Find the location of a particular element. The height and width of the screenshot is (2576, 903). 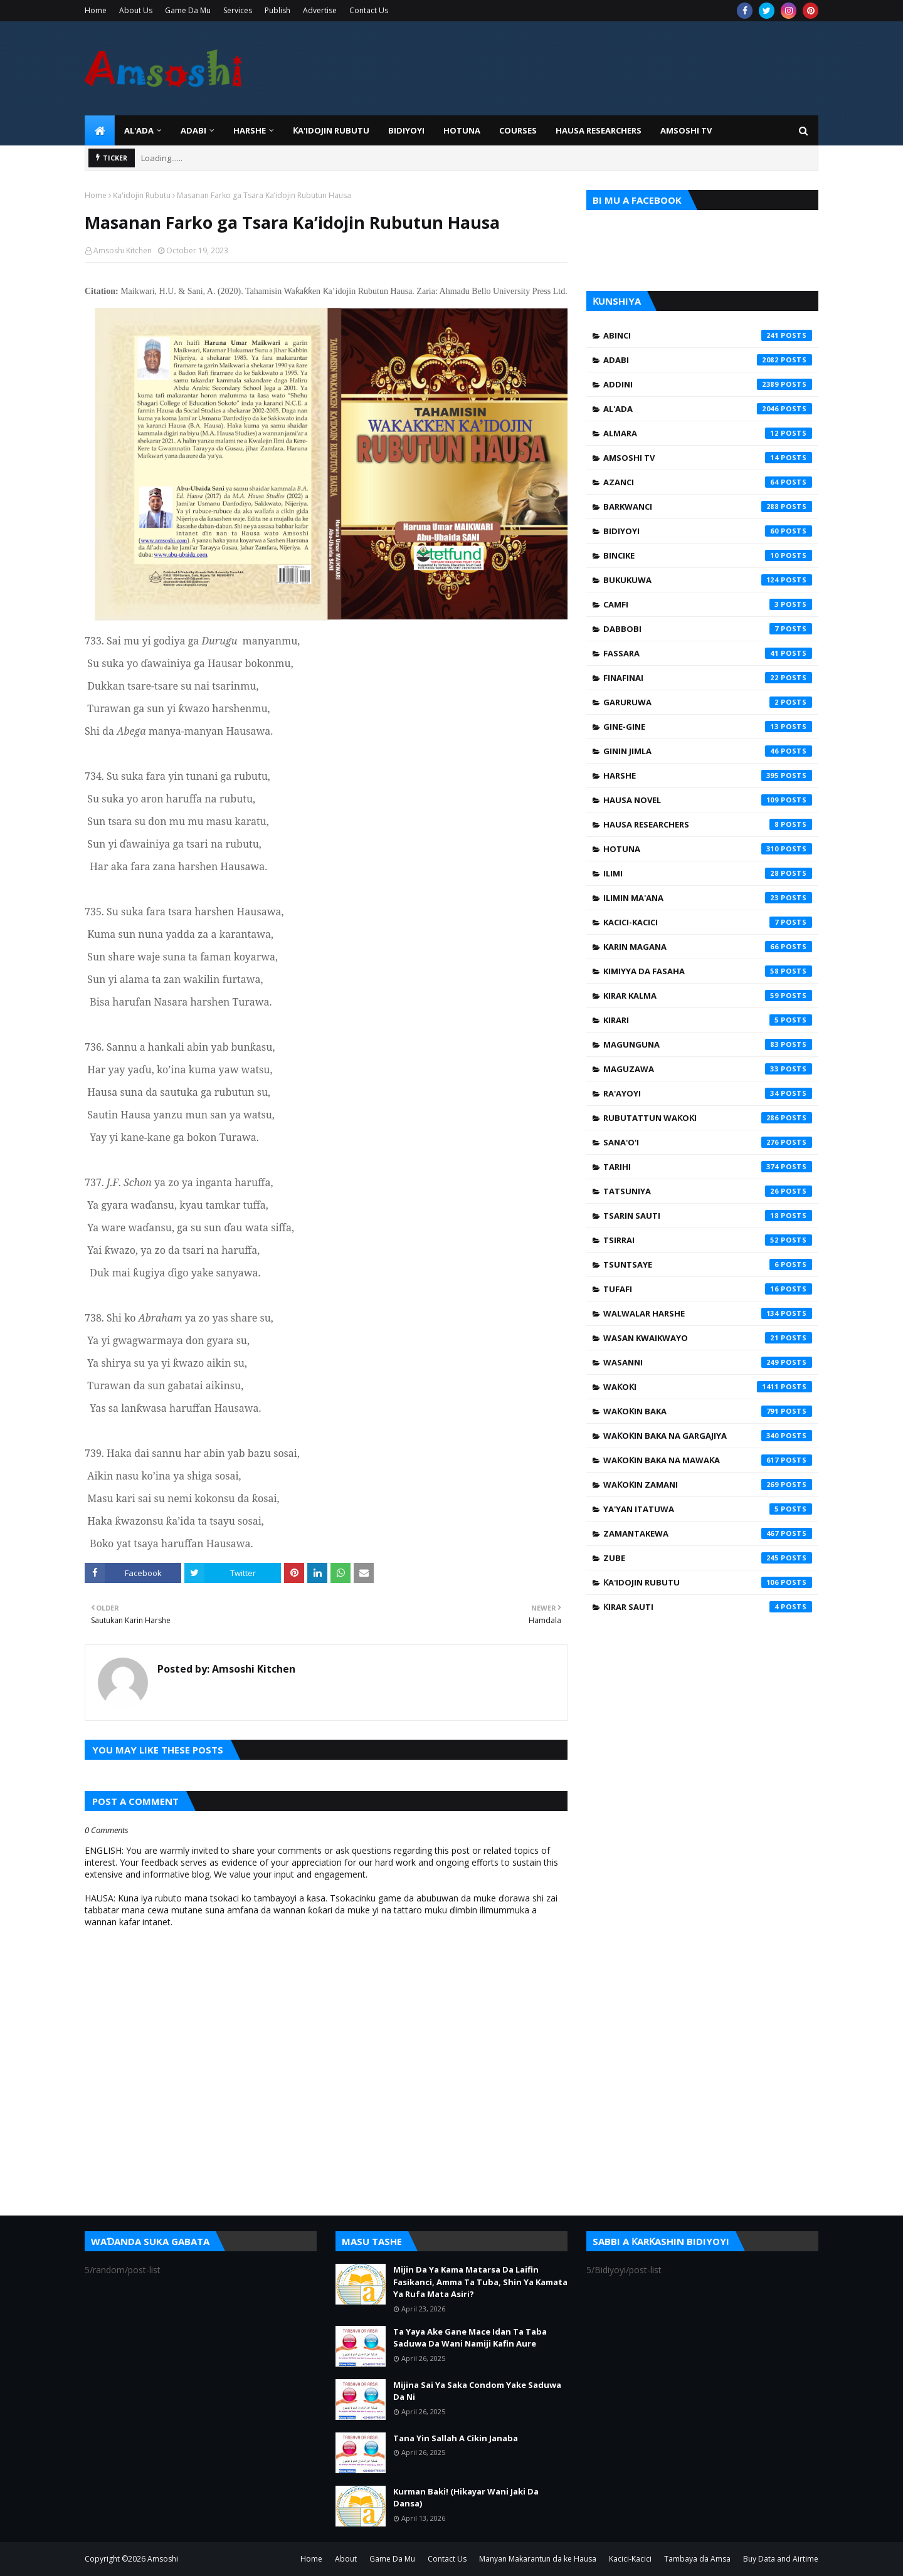

Waƙoƙin Baka na Gargajiya is located at coordinates (707, 1435).